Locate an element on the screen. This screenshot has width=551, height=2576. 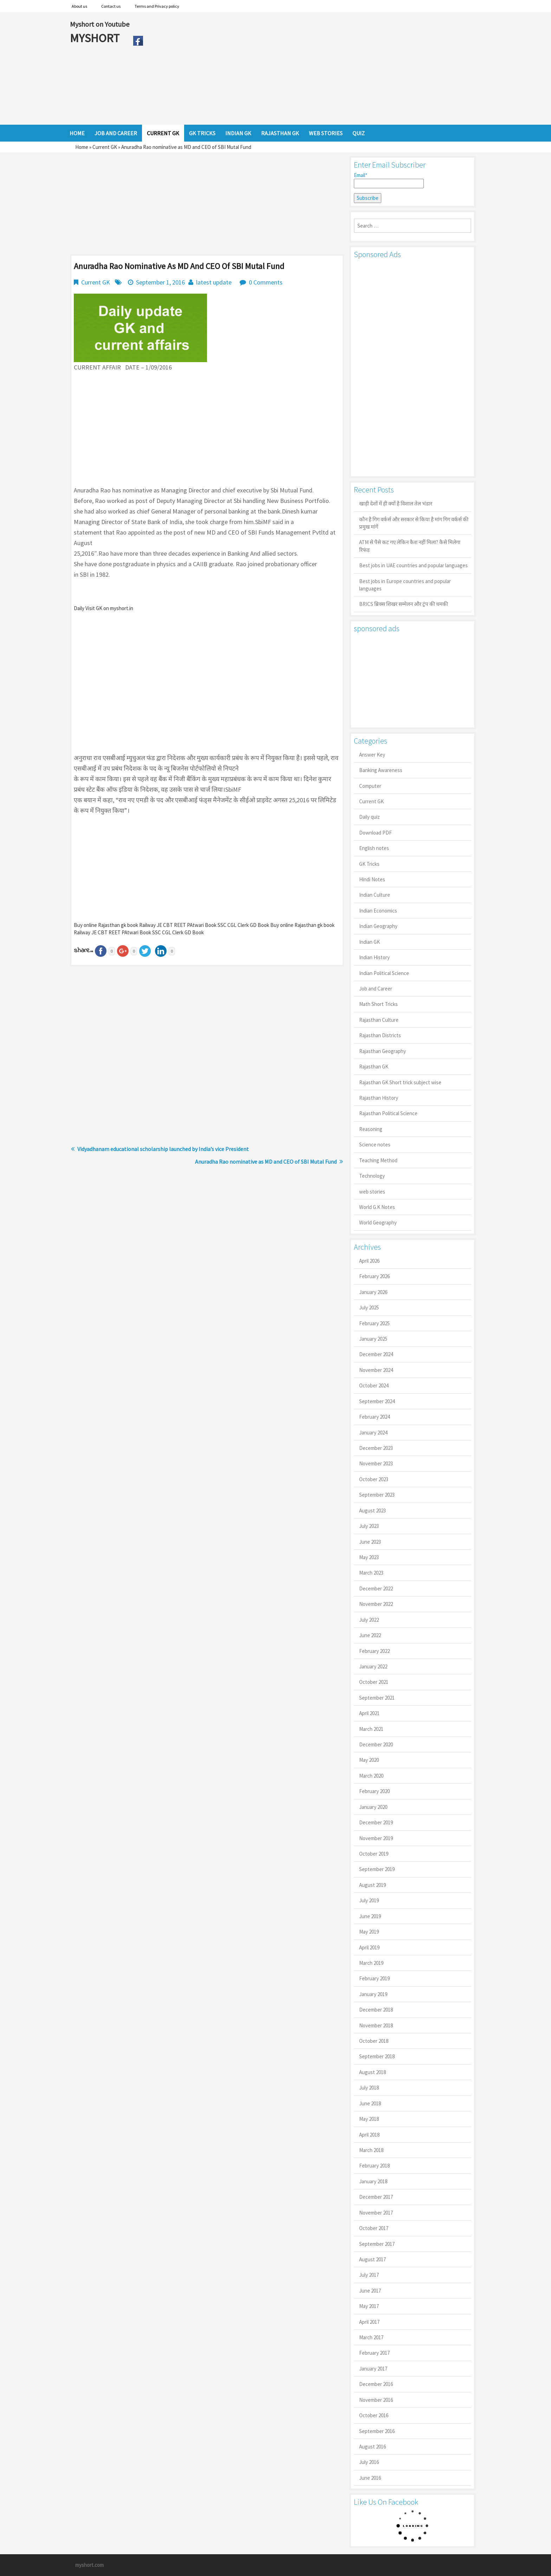
January 2026 is located at coordinates (373, 1292).